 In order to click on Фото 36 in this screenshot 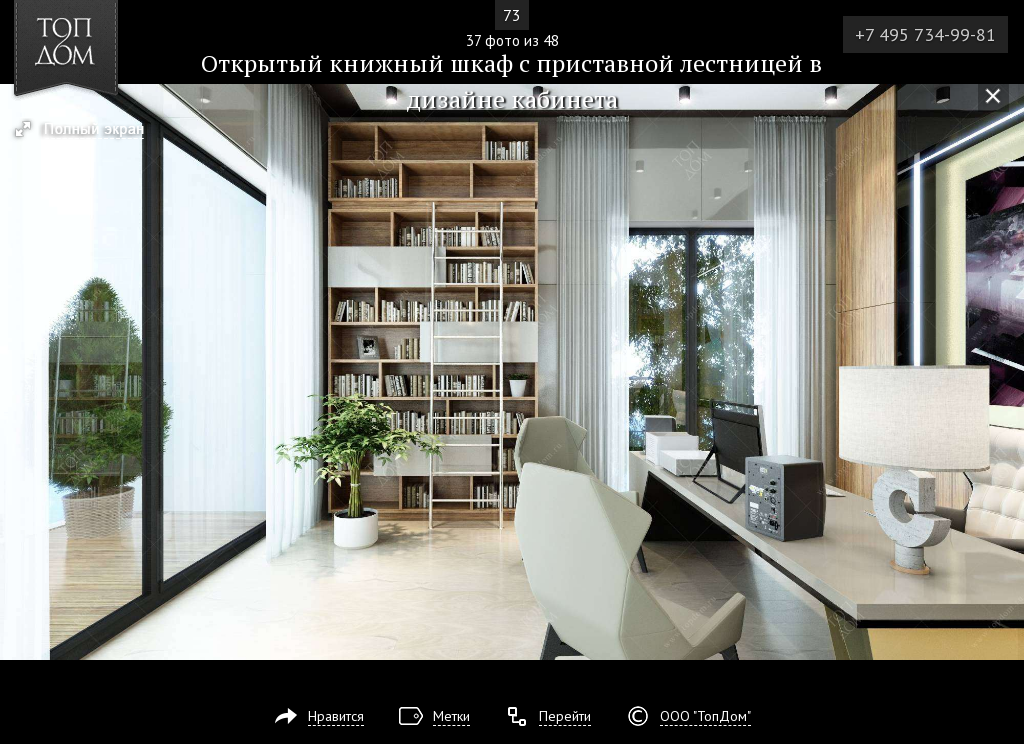, I will do `click(22, 372)`.